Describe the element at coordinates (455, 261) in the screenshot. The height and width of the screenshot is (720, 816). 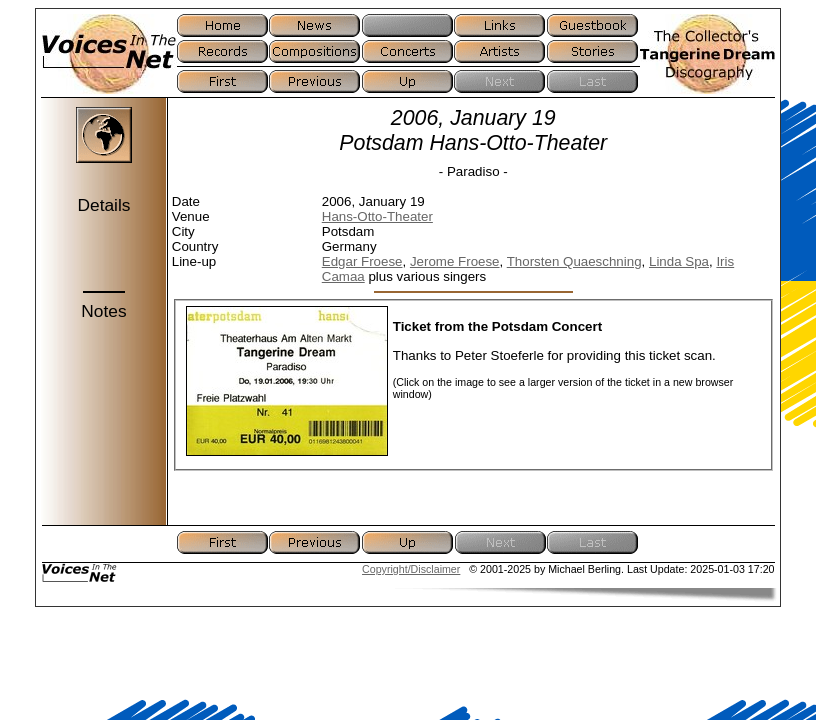
I see `Jerome Froese` at that location.